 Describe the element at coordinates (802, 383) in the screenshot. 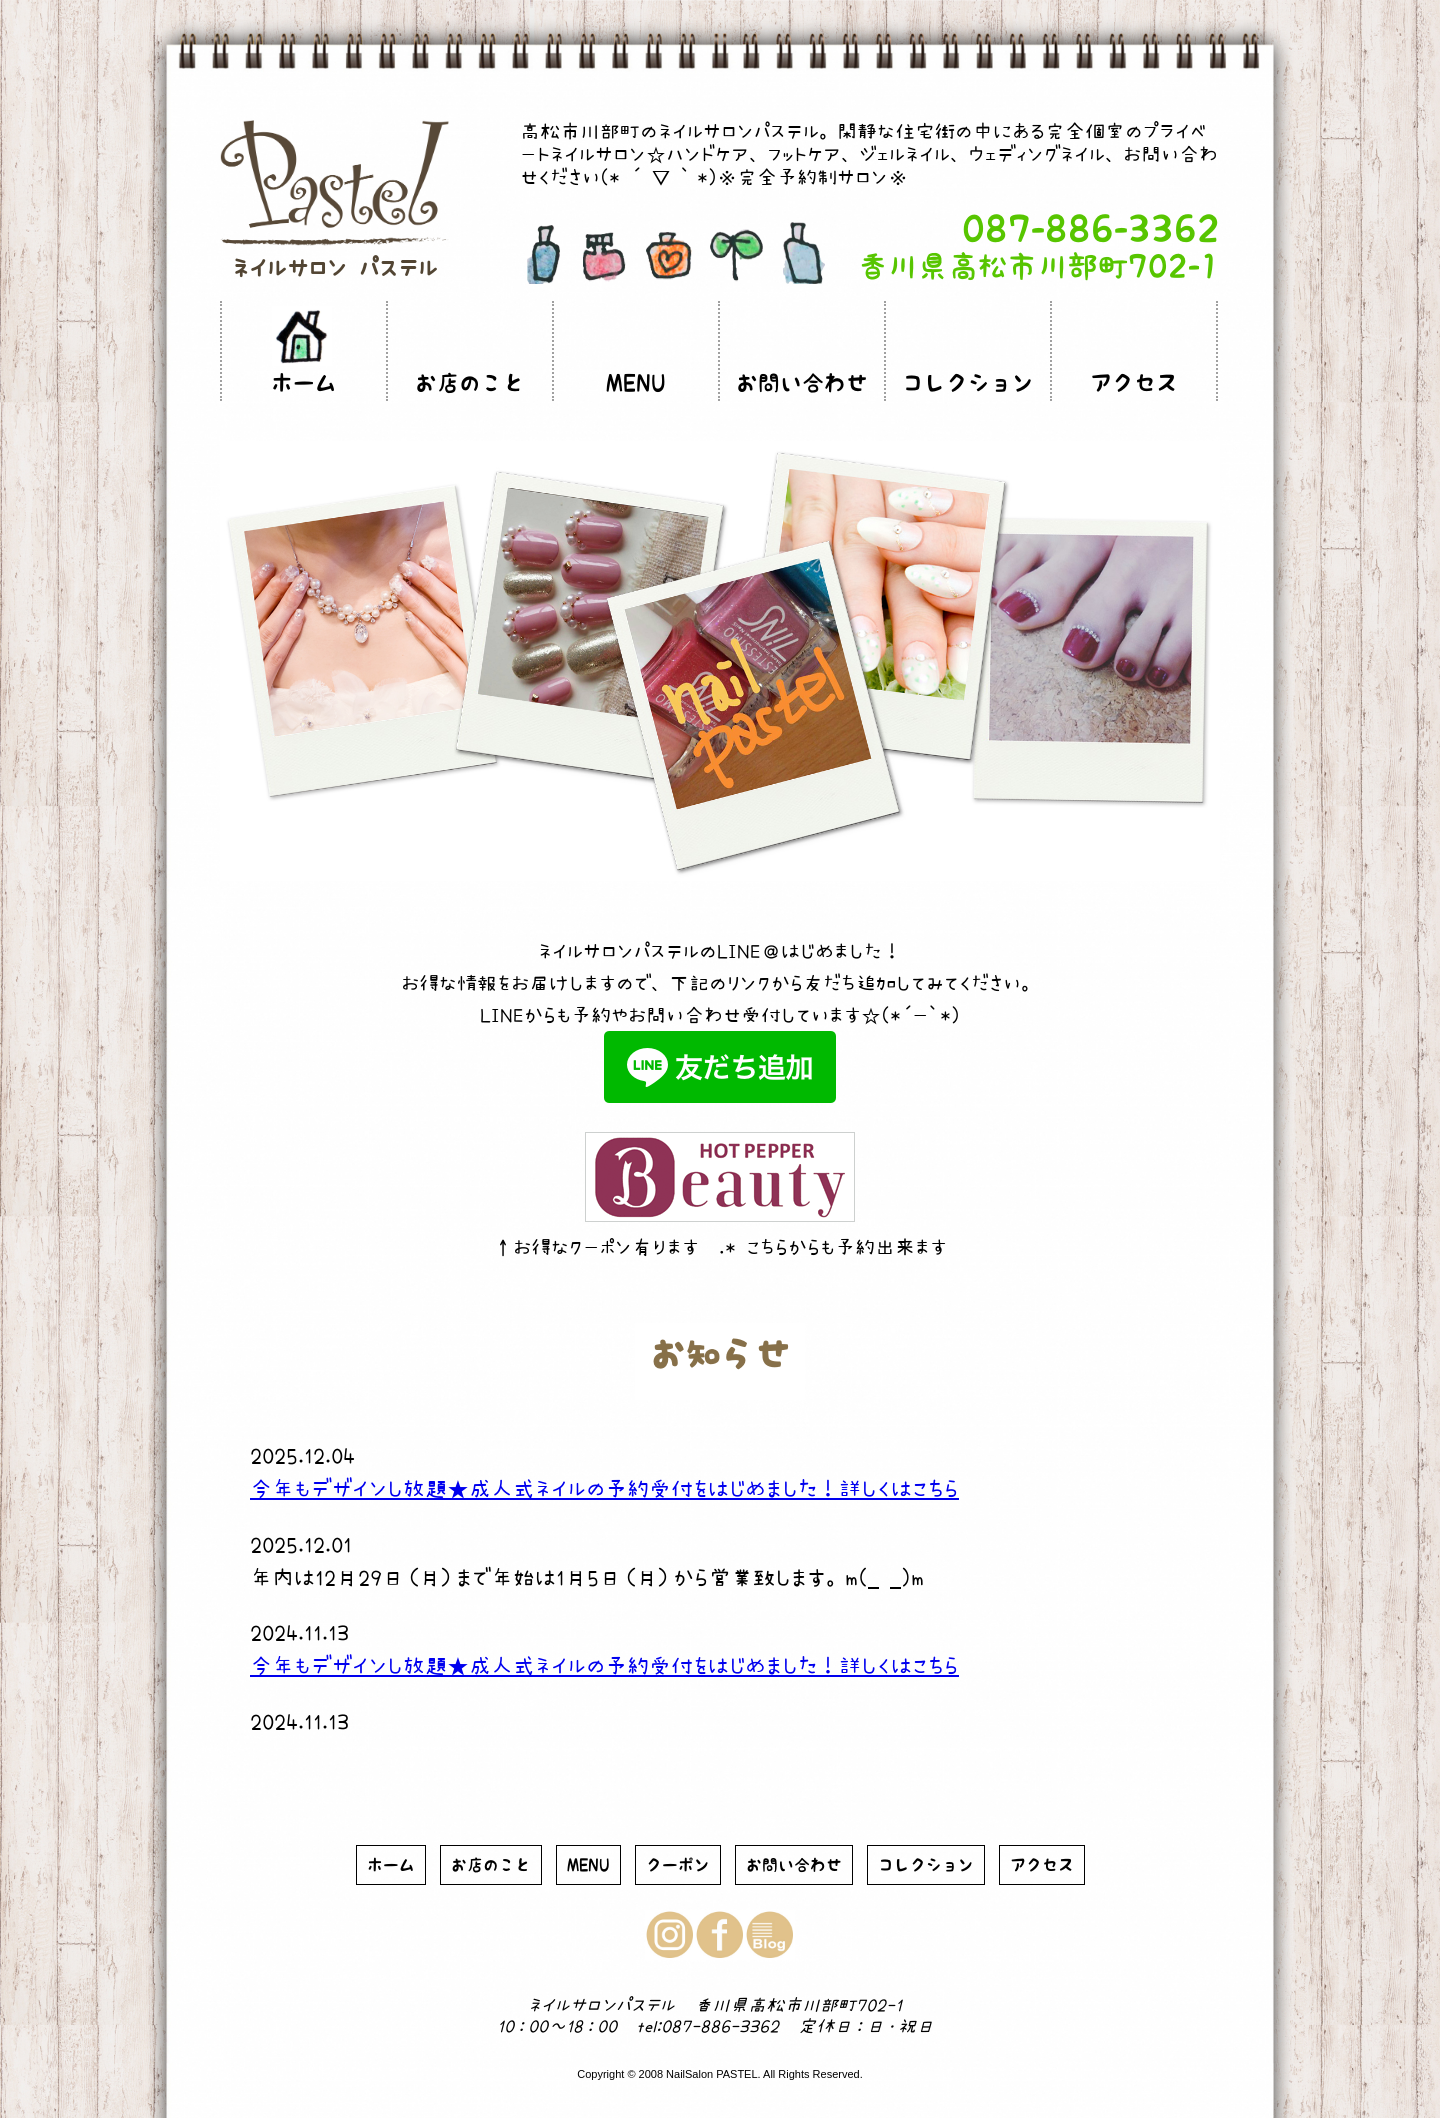

I see `お問い合わせ` at that location.